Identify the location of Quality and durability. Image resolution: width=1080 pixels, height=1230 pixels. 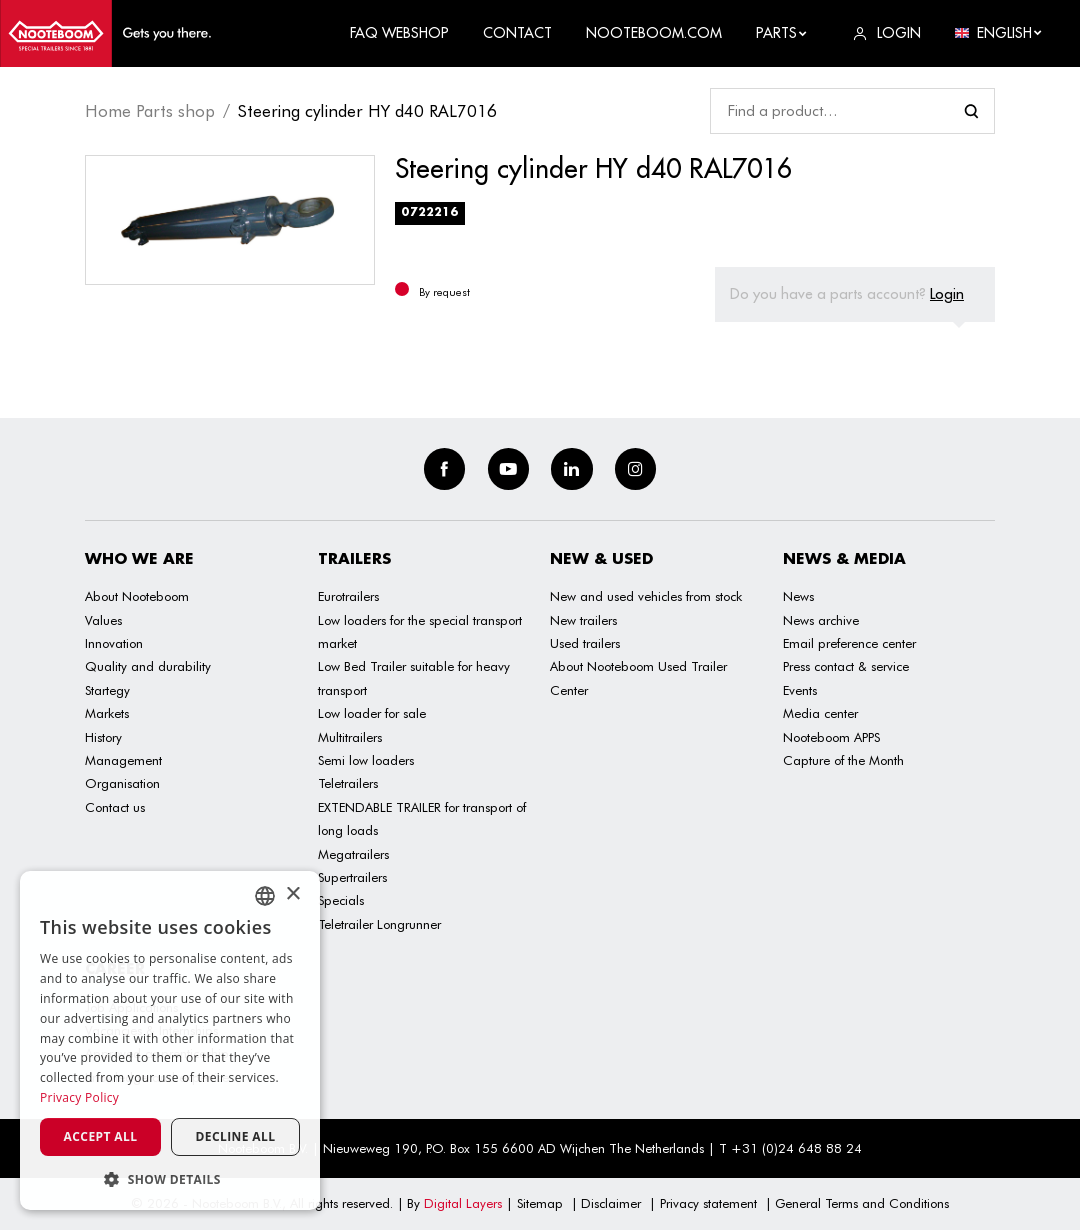
(148, 666).